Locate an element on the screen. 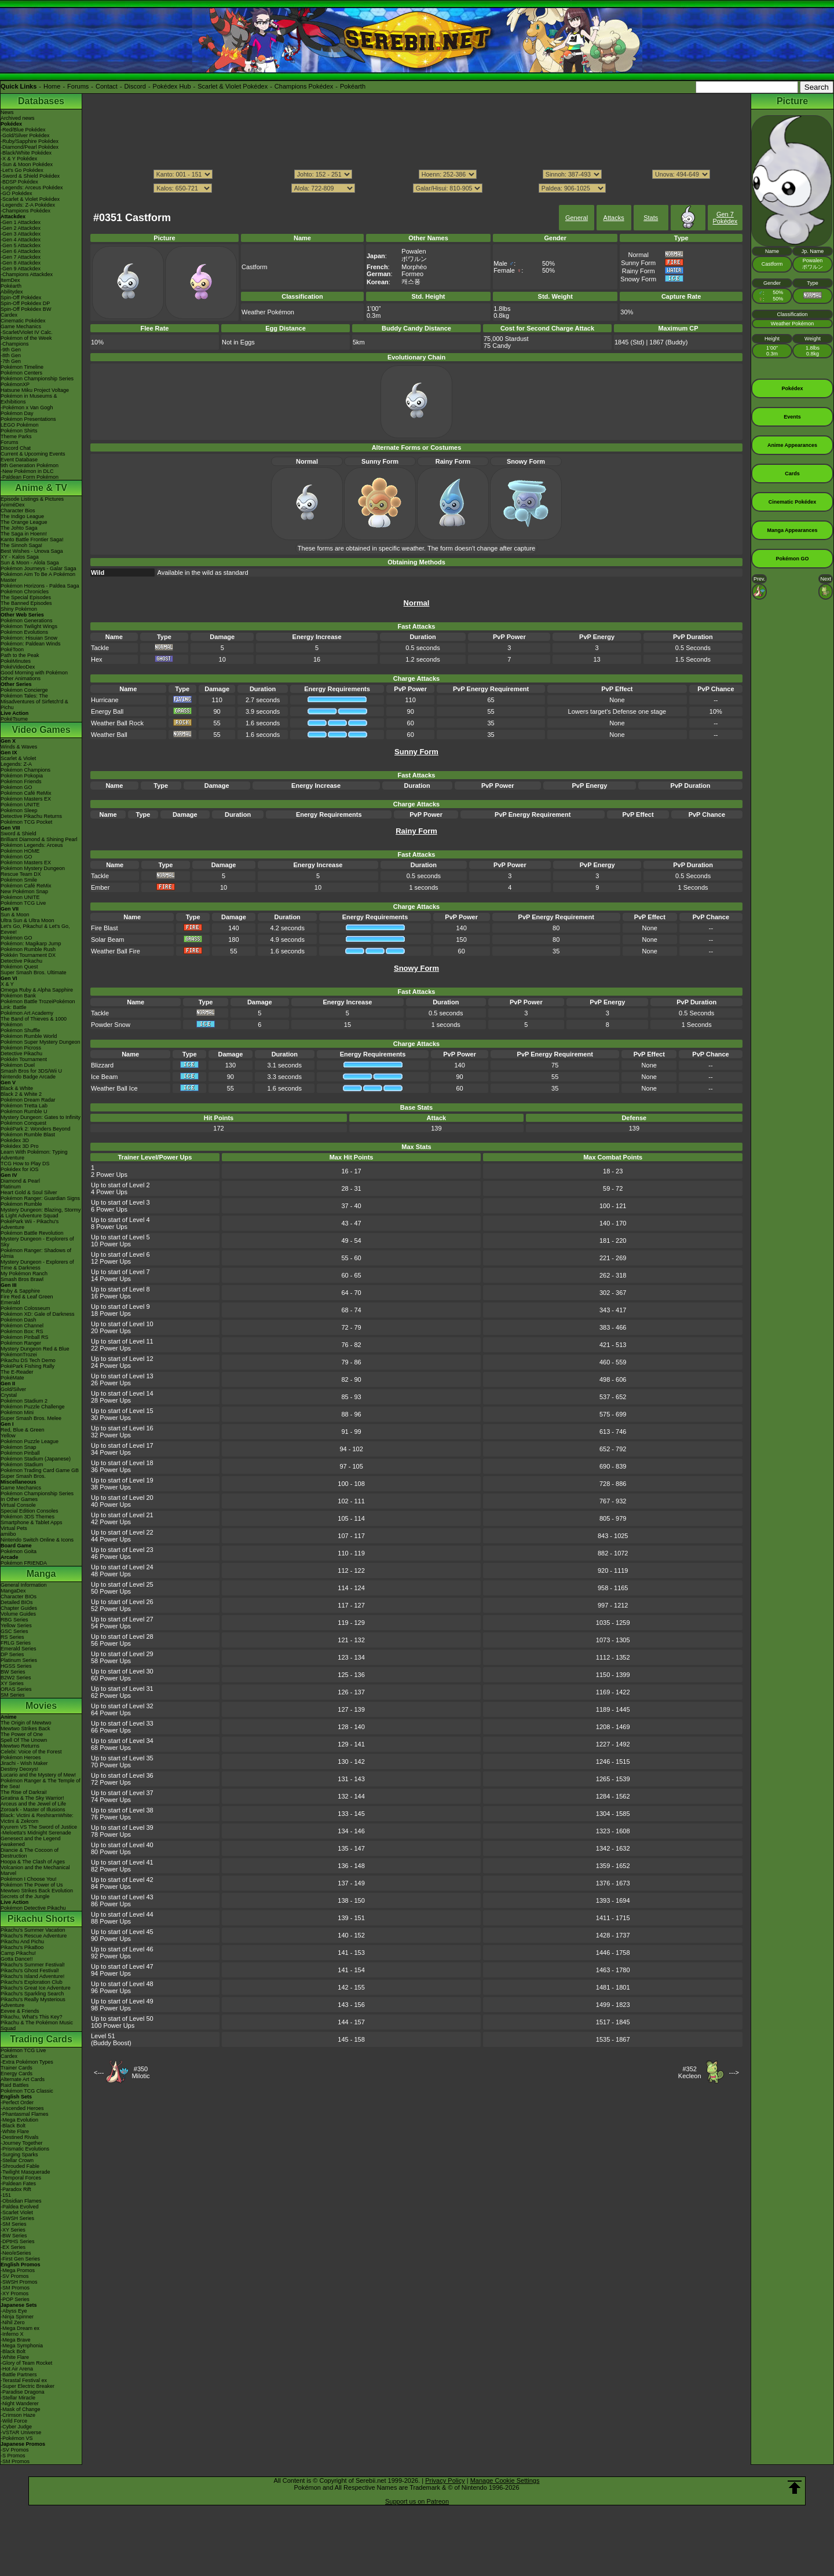  -7th Gen is located at coordinates (11, 361).